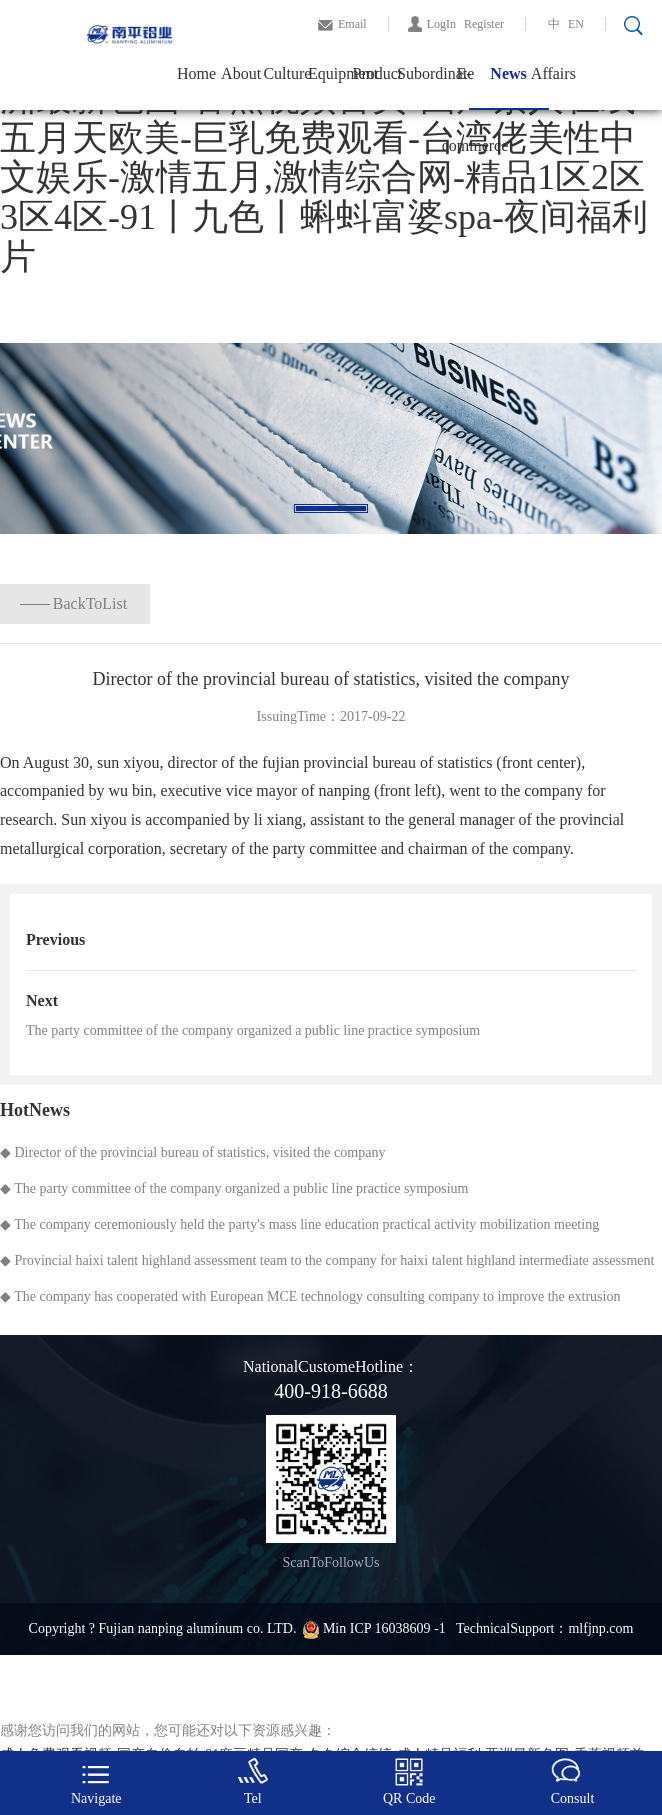 This screenshot has height=1815, width=662. Describe the element at coordinates (285, 73) in the screenshot. I see `Culture` at that location.